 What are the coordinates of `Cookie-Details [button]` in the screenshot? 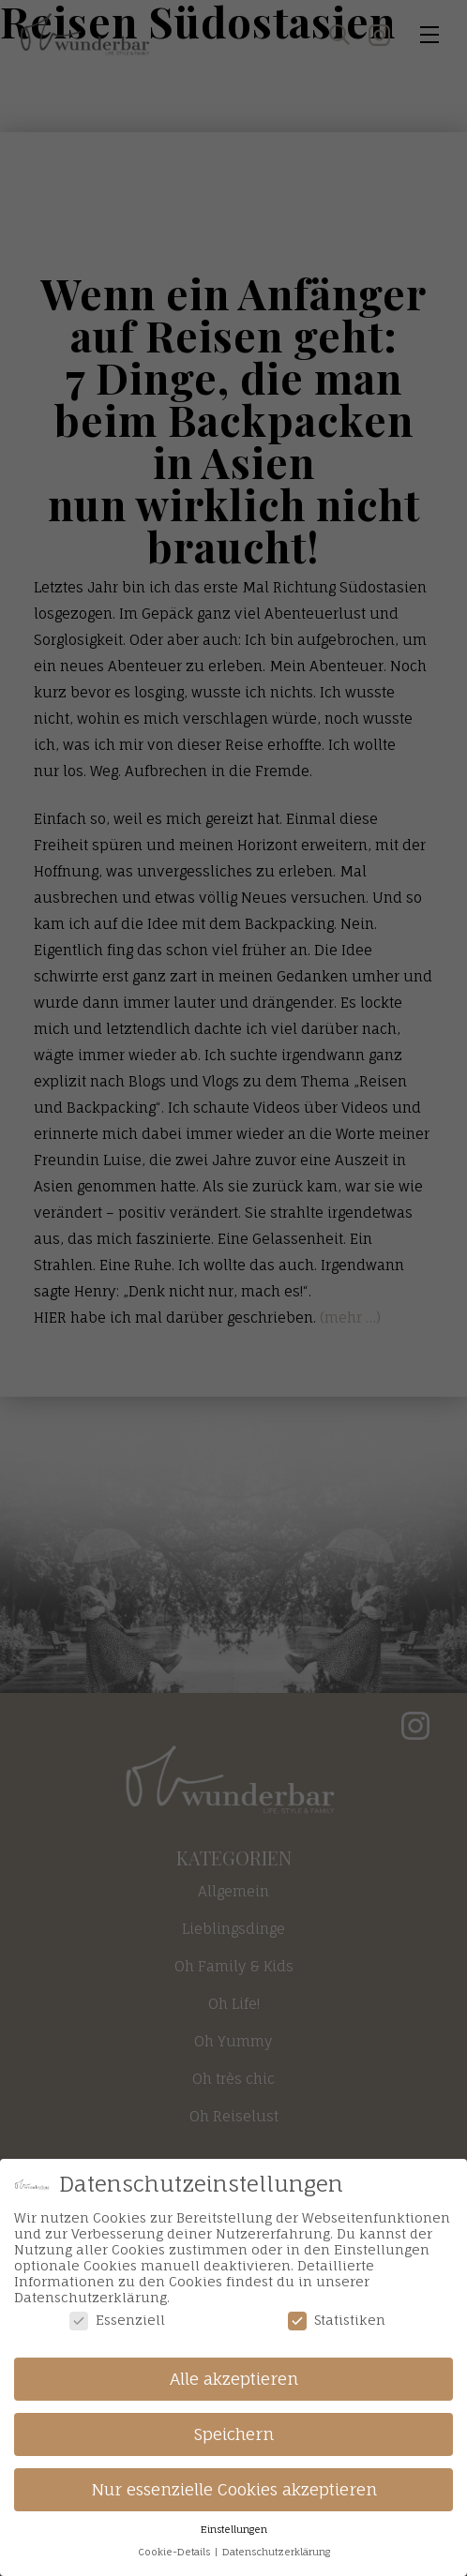 It's located at (175, 2552).